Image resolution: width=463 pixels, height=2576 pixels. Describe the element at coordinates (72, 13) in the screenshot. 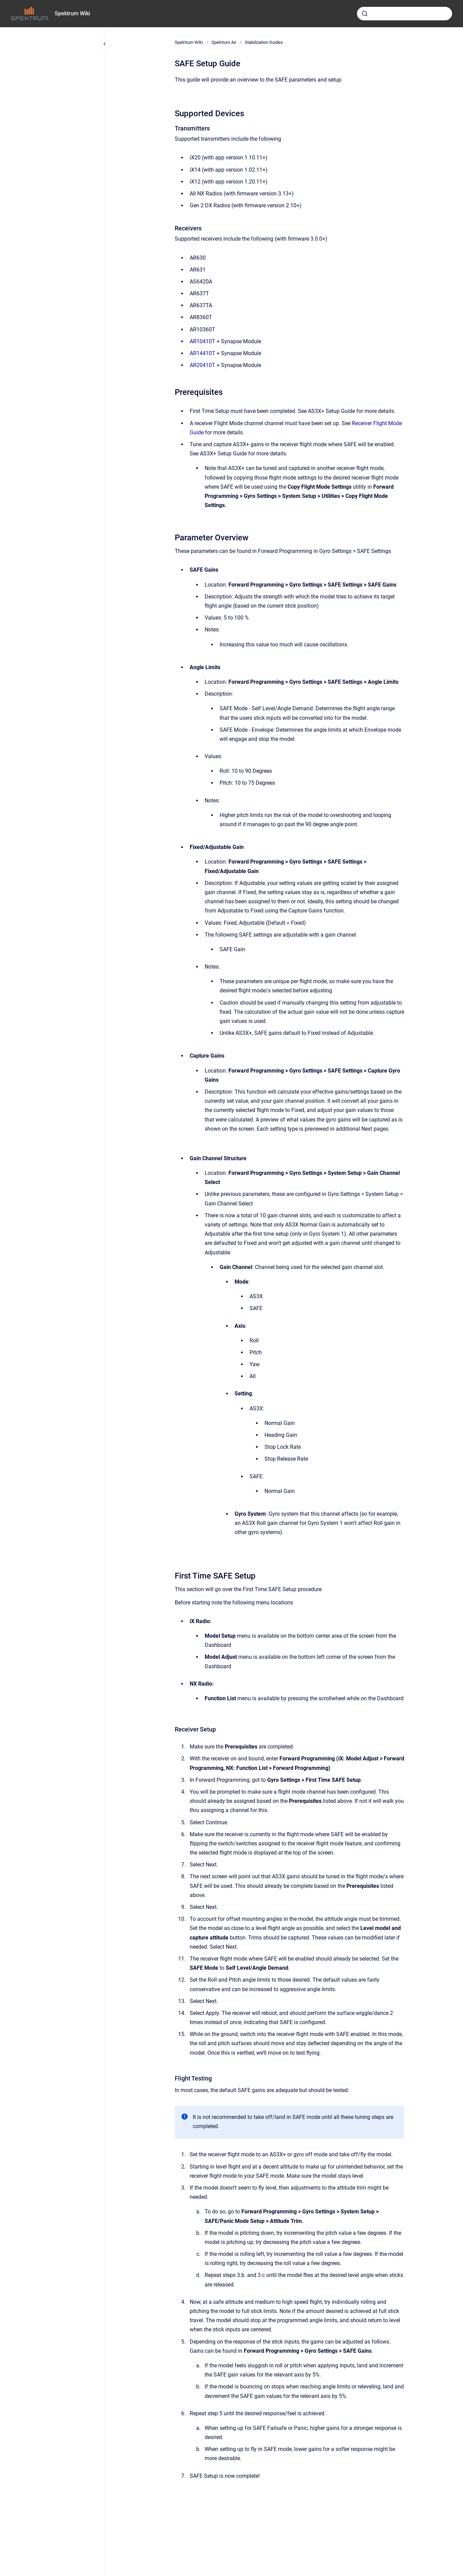

I see `Spektrum Wiki` at that location.